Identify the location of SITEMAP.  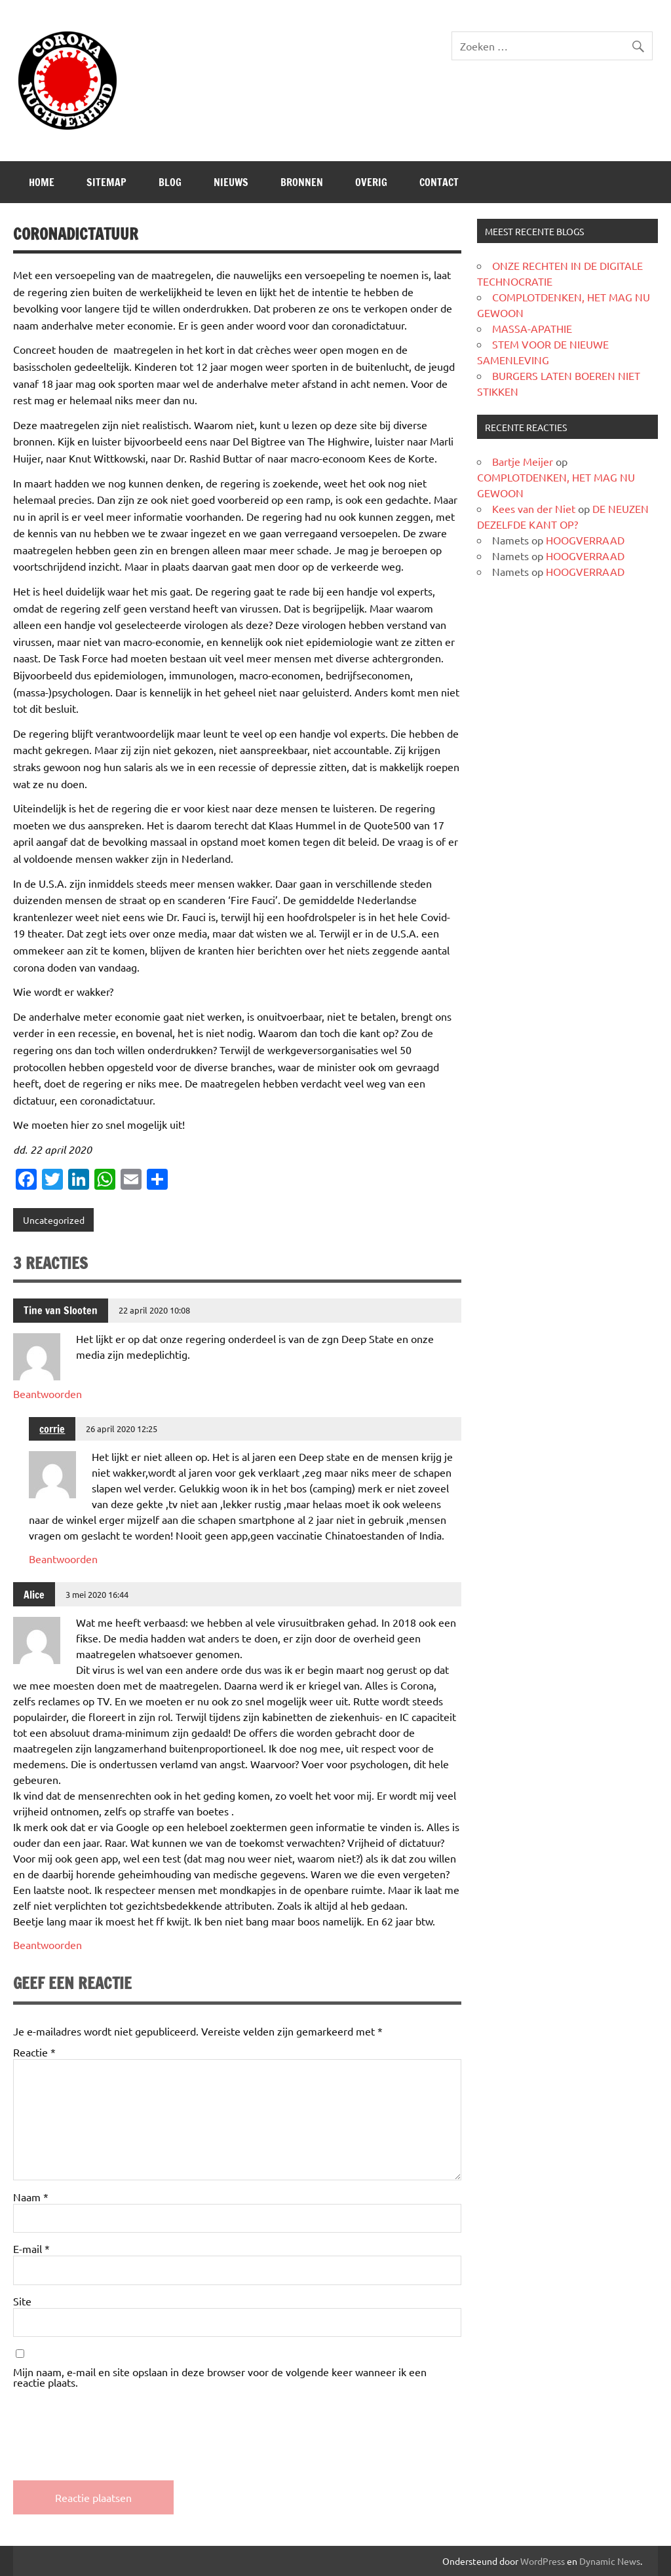
(106, 182).